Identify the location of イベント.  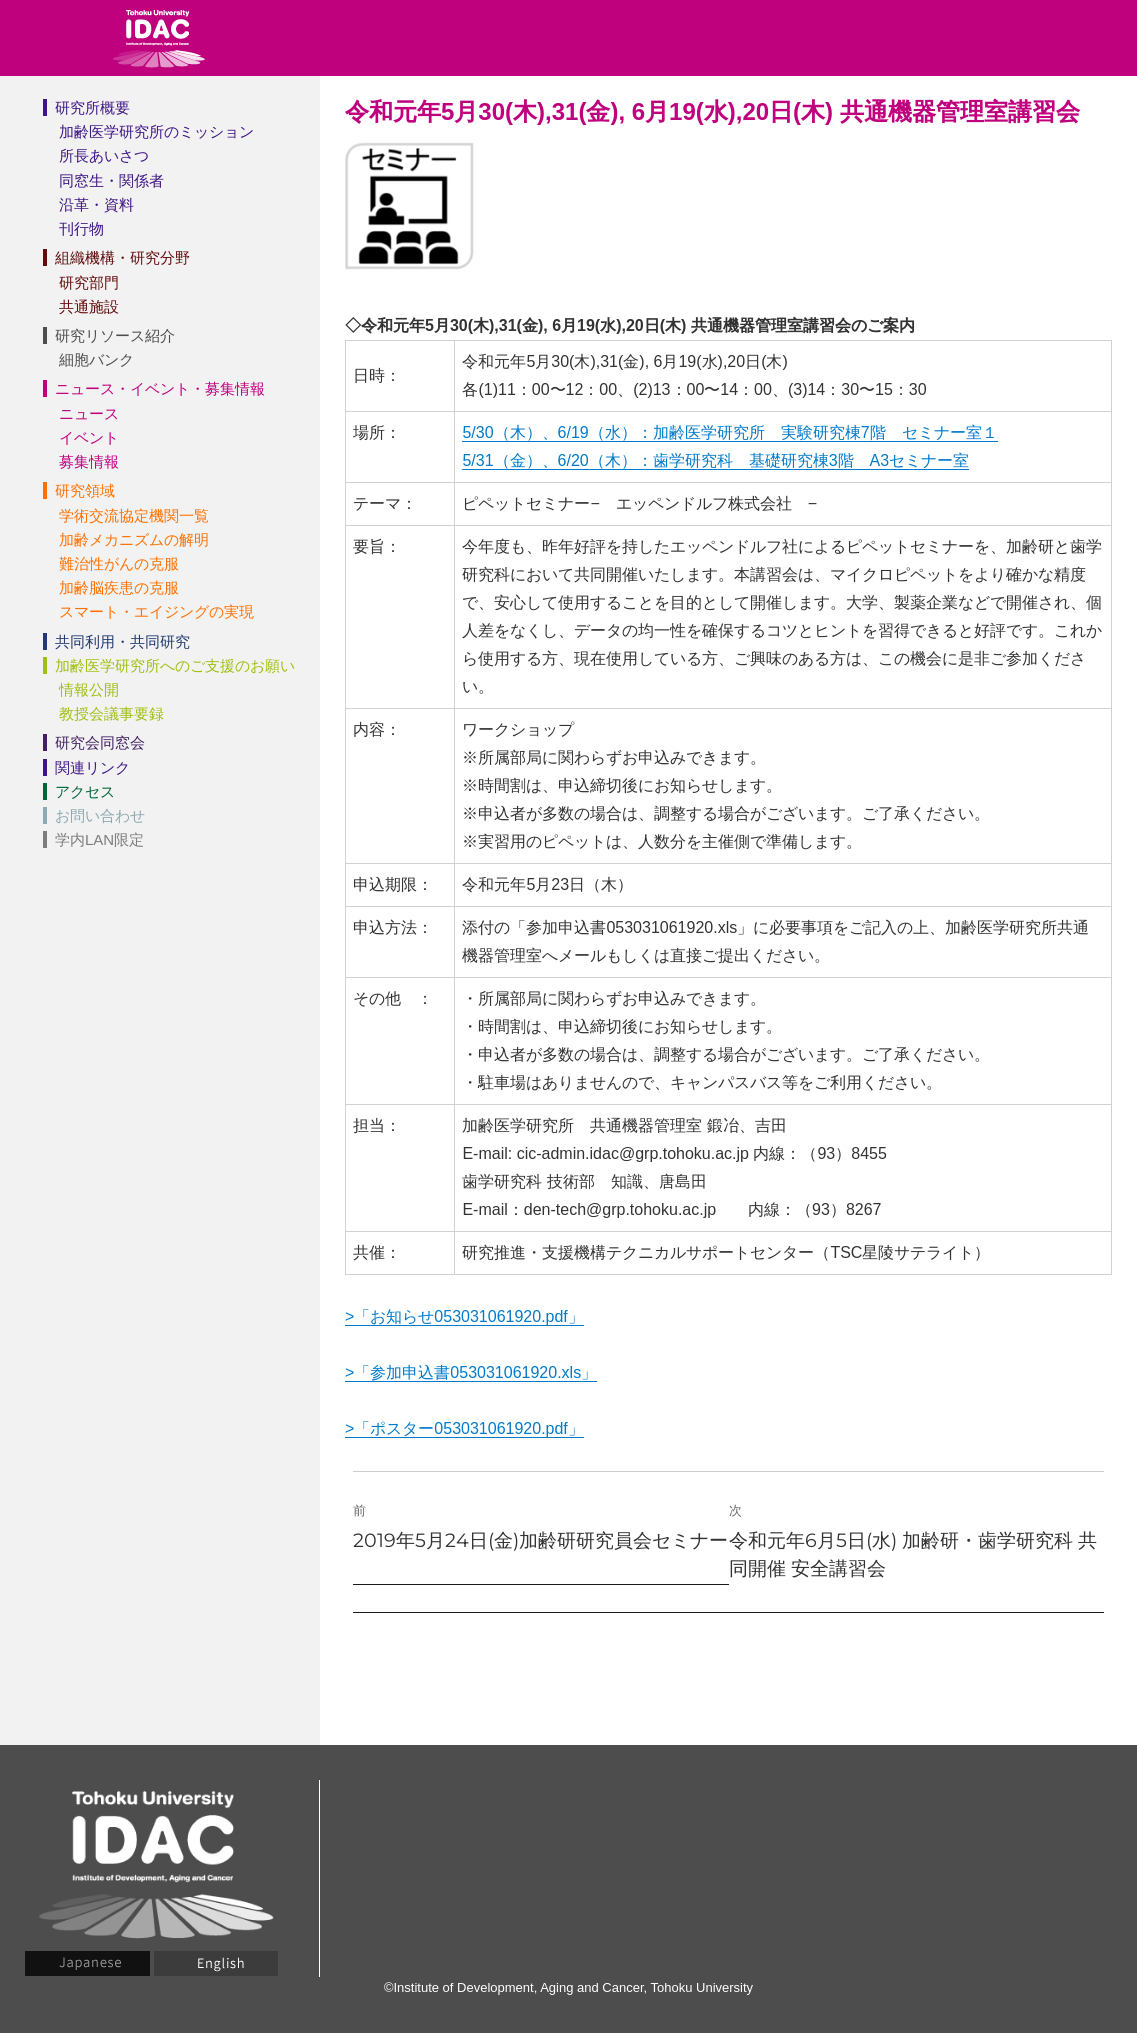
(89, 437).